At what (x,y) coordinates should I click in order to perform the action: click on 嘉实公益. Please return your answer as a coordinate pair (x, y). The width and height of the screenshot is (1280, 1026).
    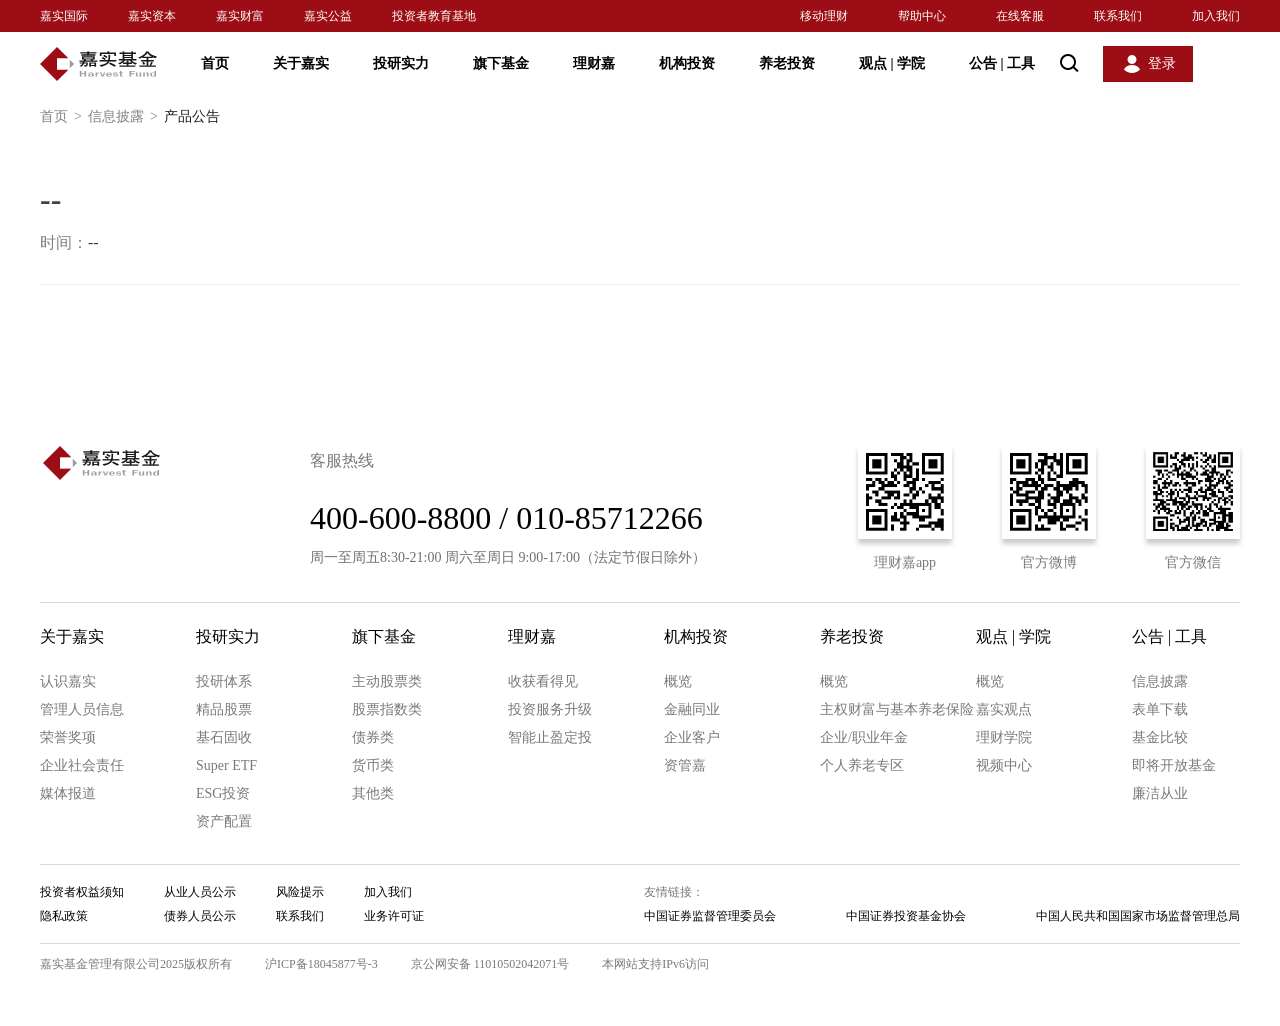
    Looking at the image, I should click on (328, 16).